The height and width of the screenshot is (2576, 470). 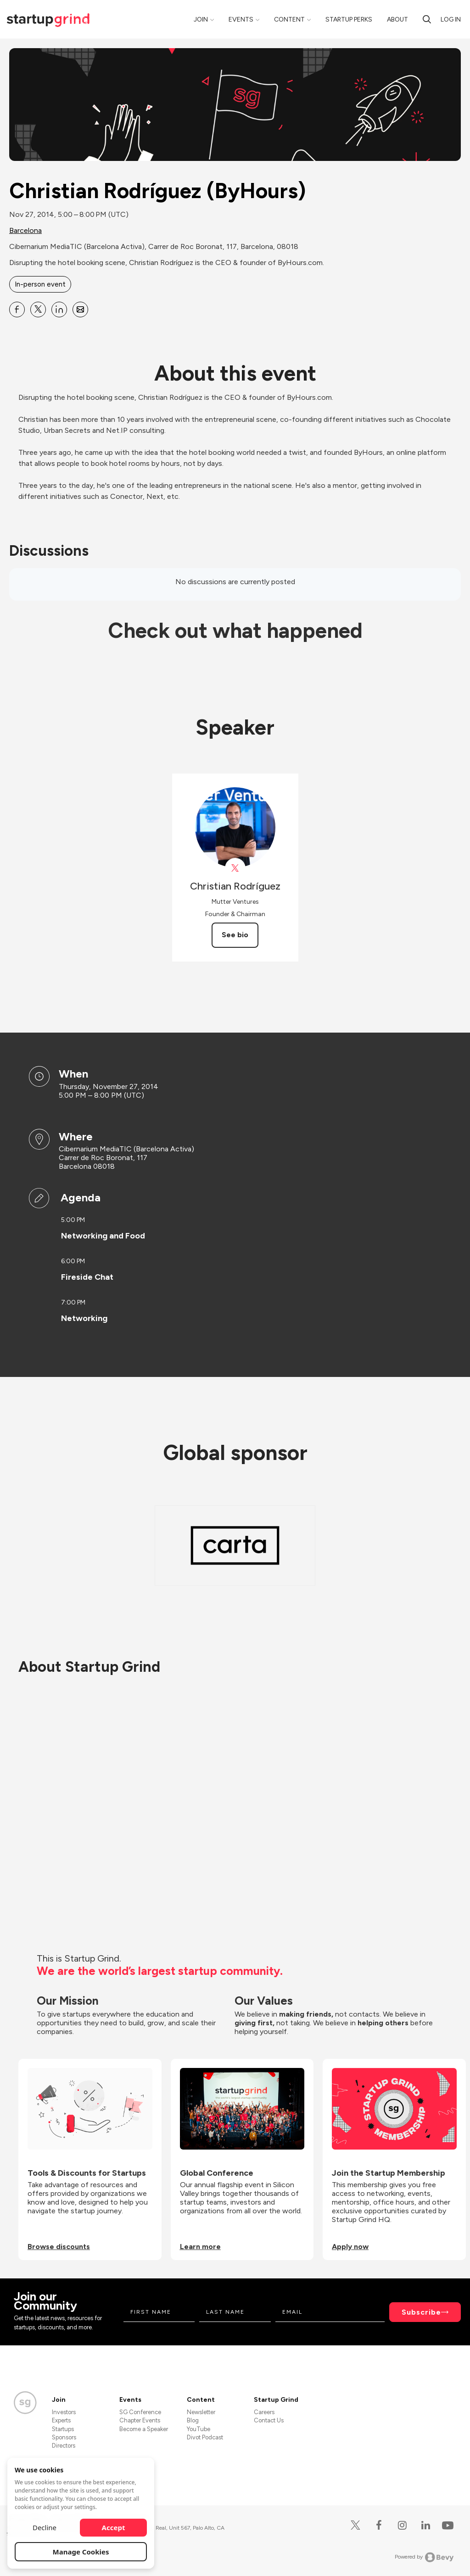 I want to click on Powered by, so click(x=424, y=2557).